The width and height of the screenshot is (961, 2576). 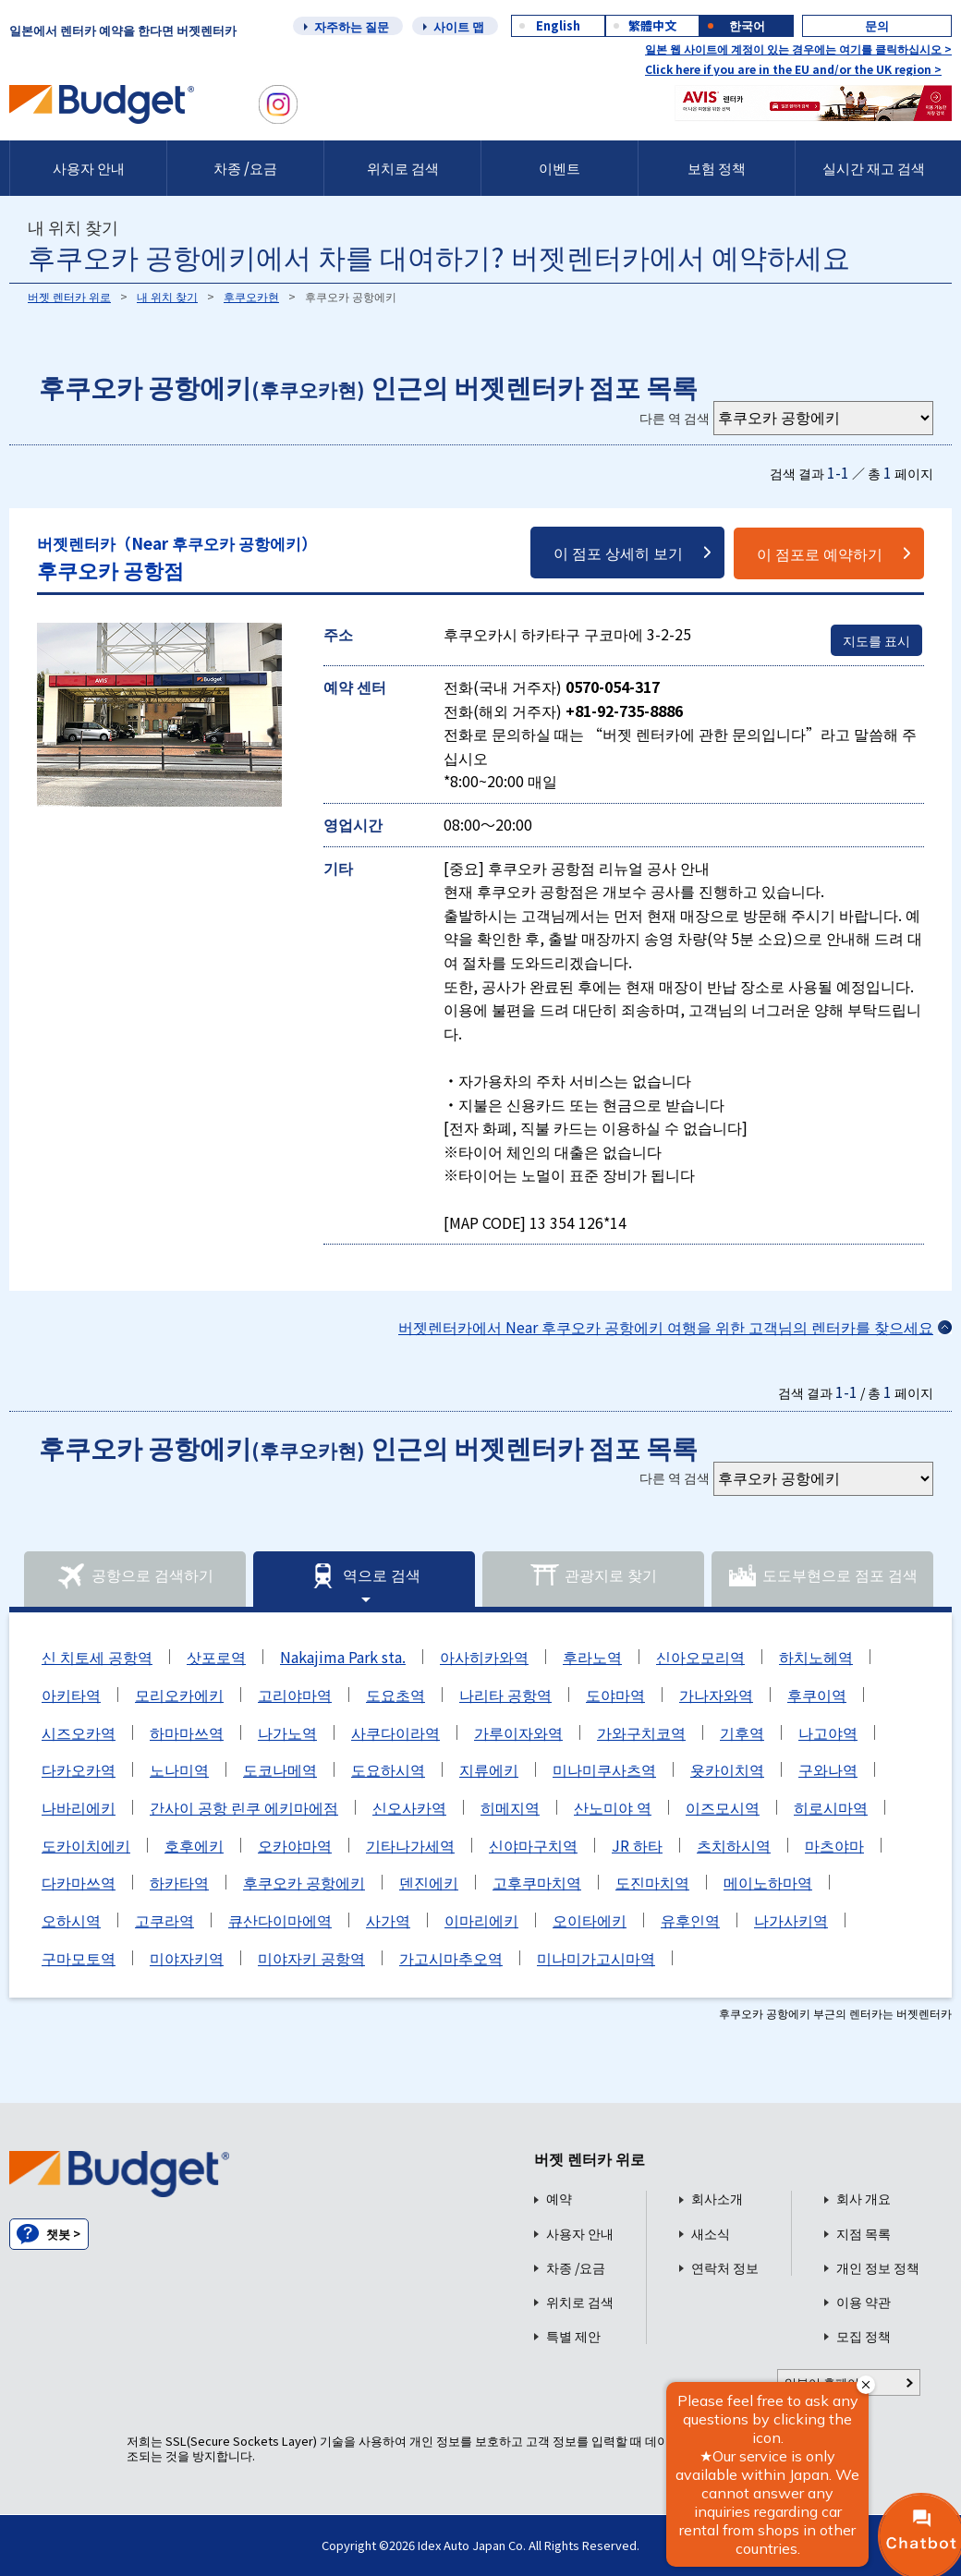 What do you see at coordinates (97, 1656) in the screenshot?
I see `신 치토세 공항역` at bounding box center [97, 1656].